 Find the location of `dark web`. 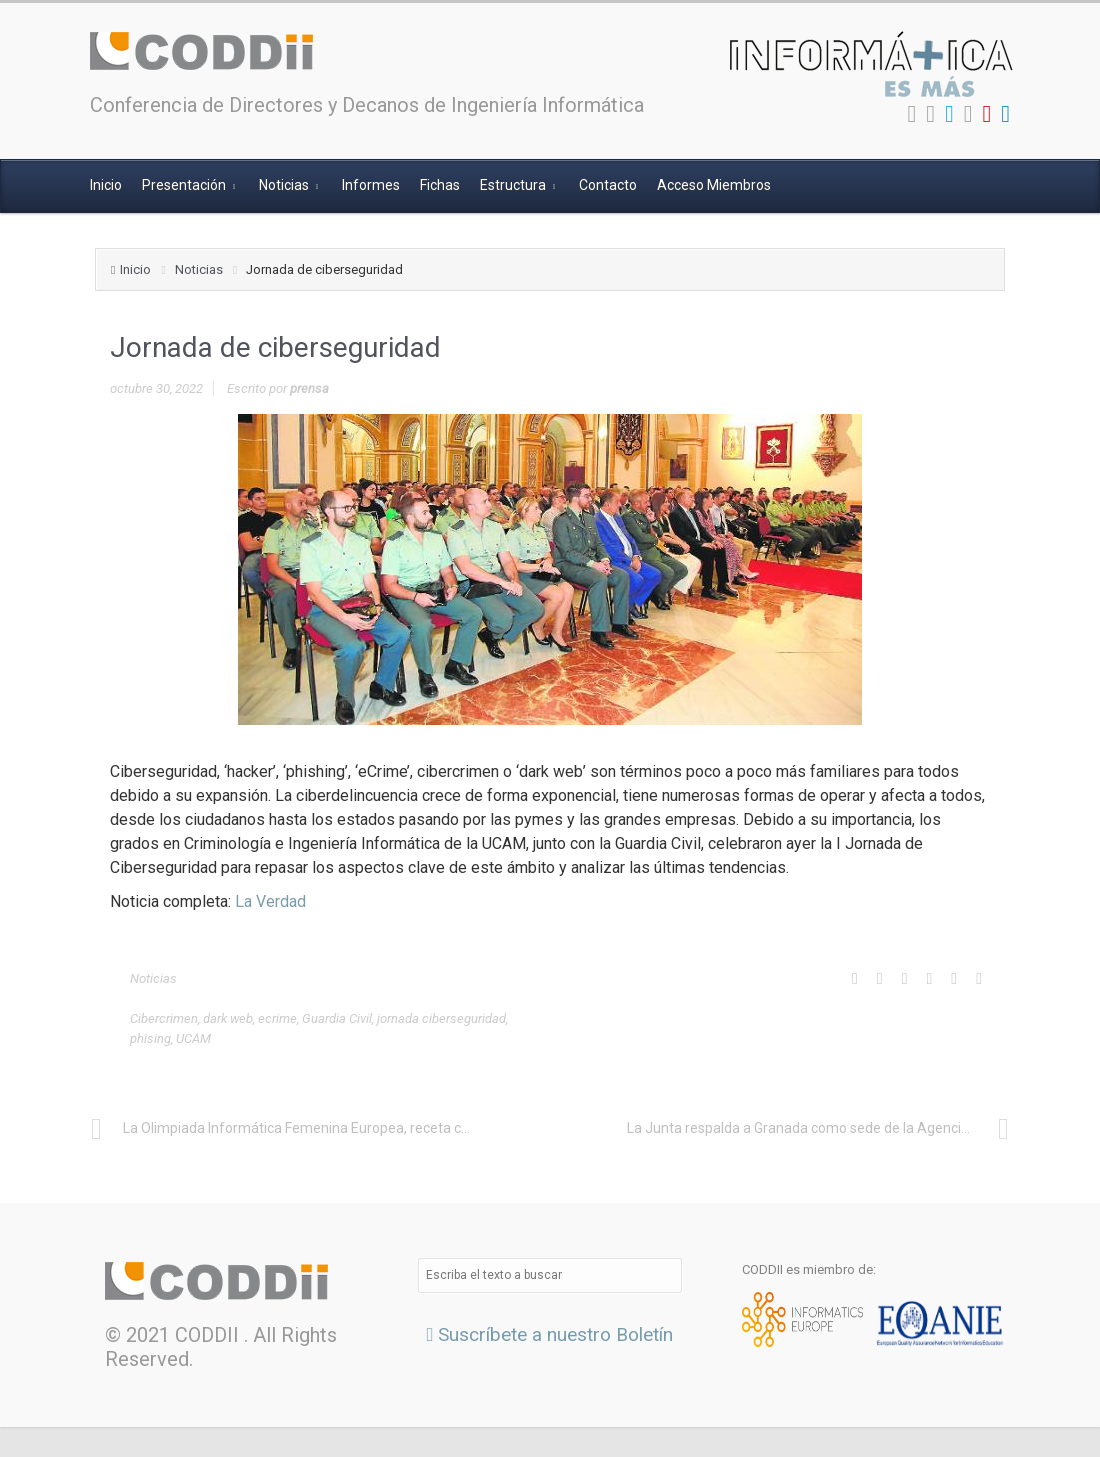

dark web is located at coordinates (228, 1018).